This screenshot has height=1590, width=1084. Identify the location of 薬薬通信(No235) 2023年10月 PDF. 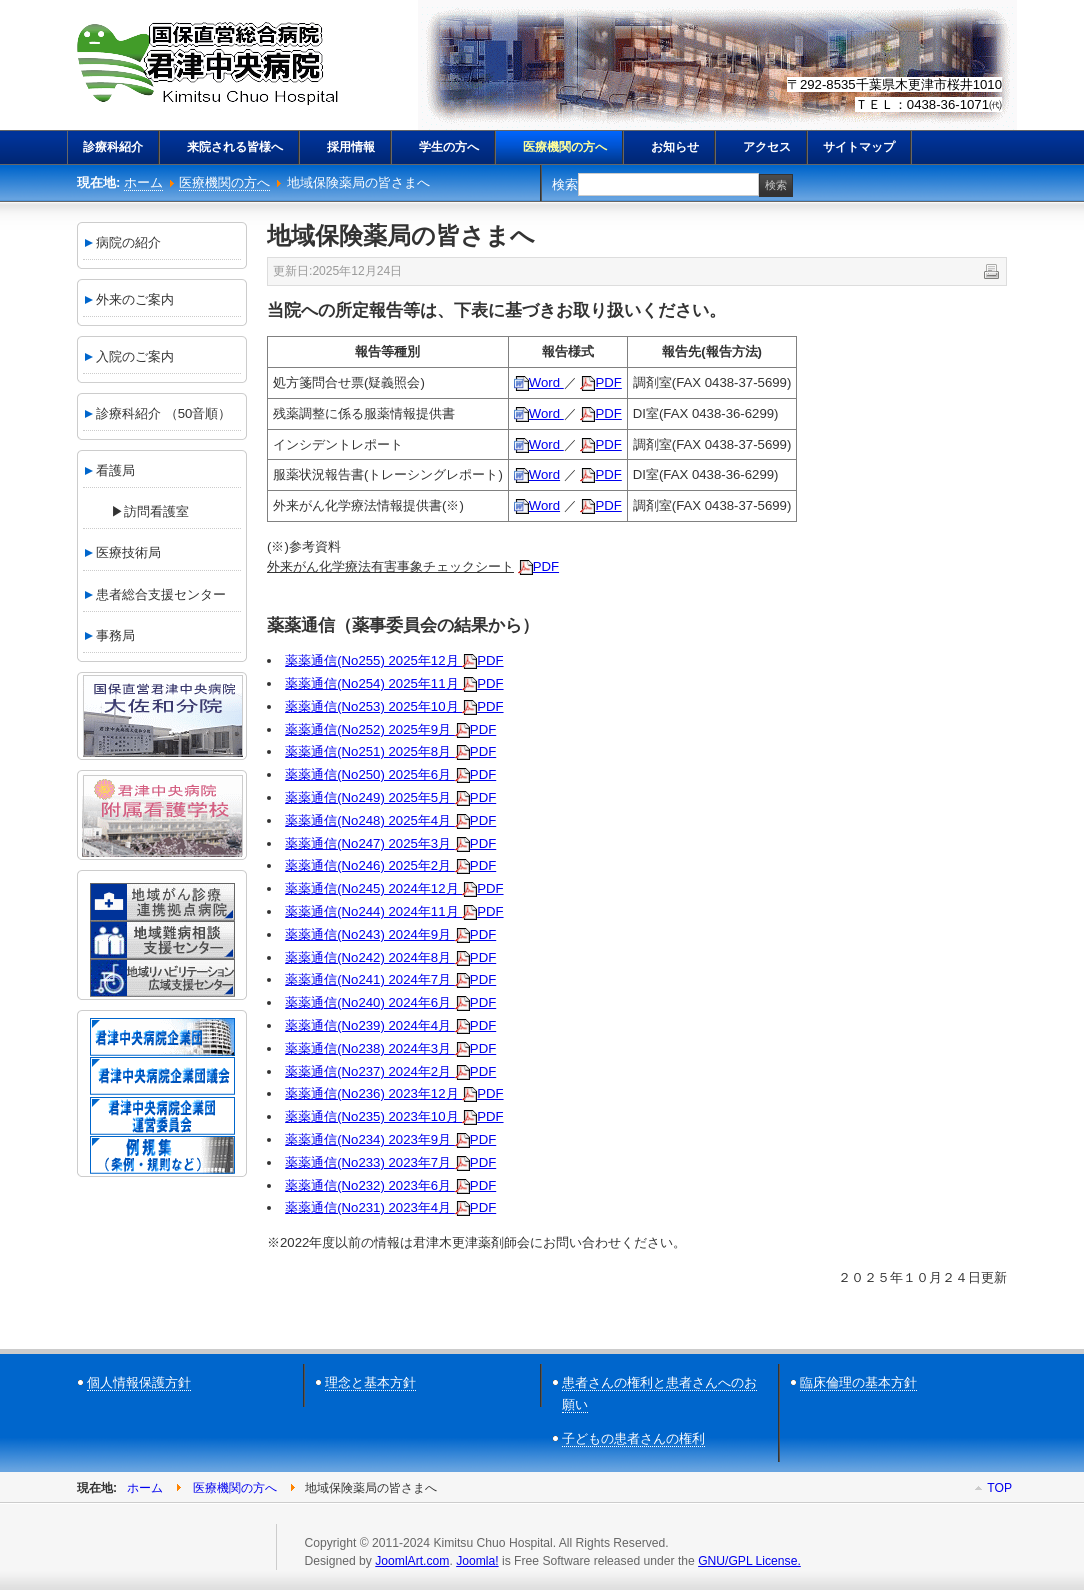
(394, 1116).